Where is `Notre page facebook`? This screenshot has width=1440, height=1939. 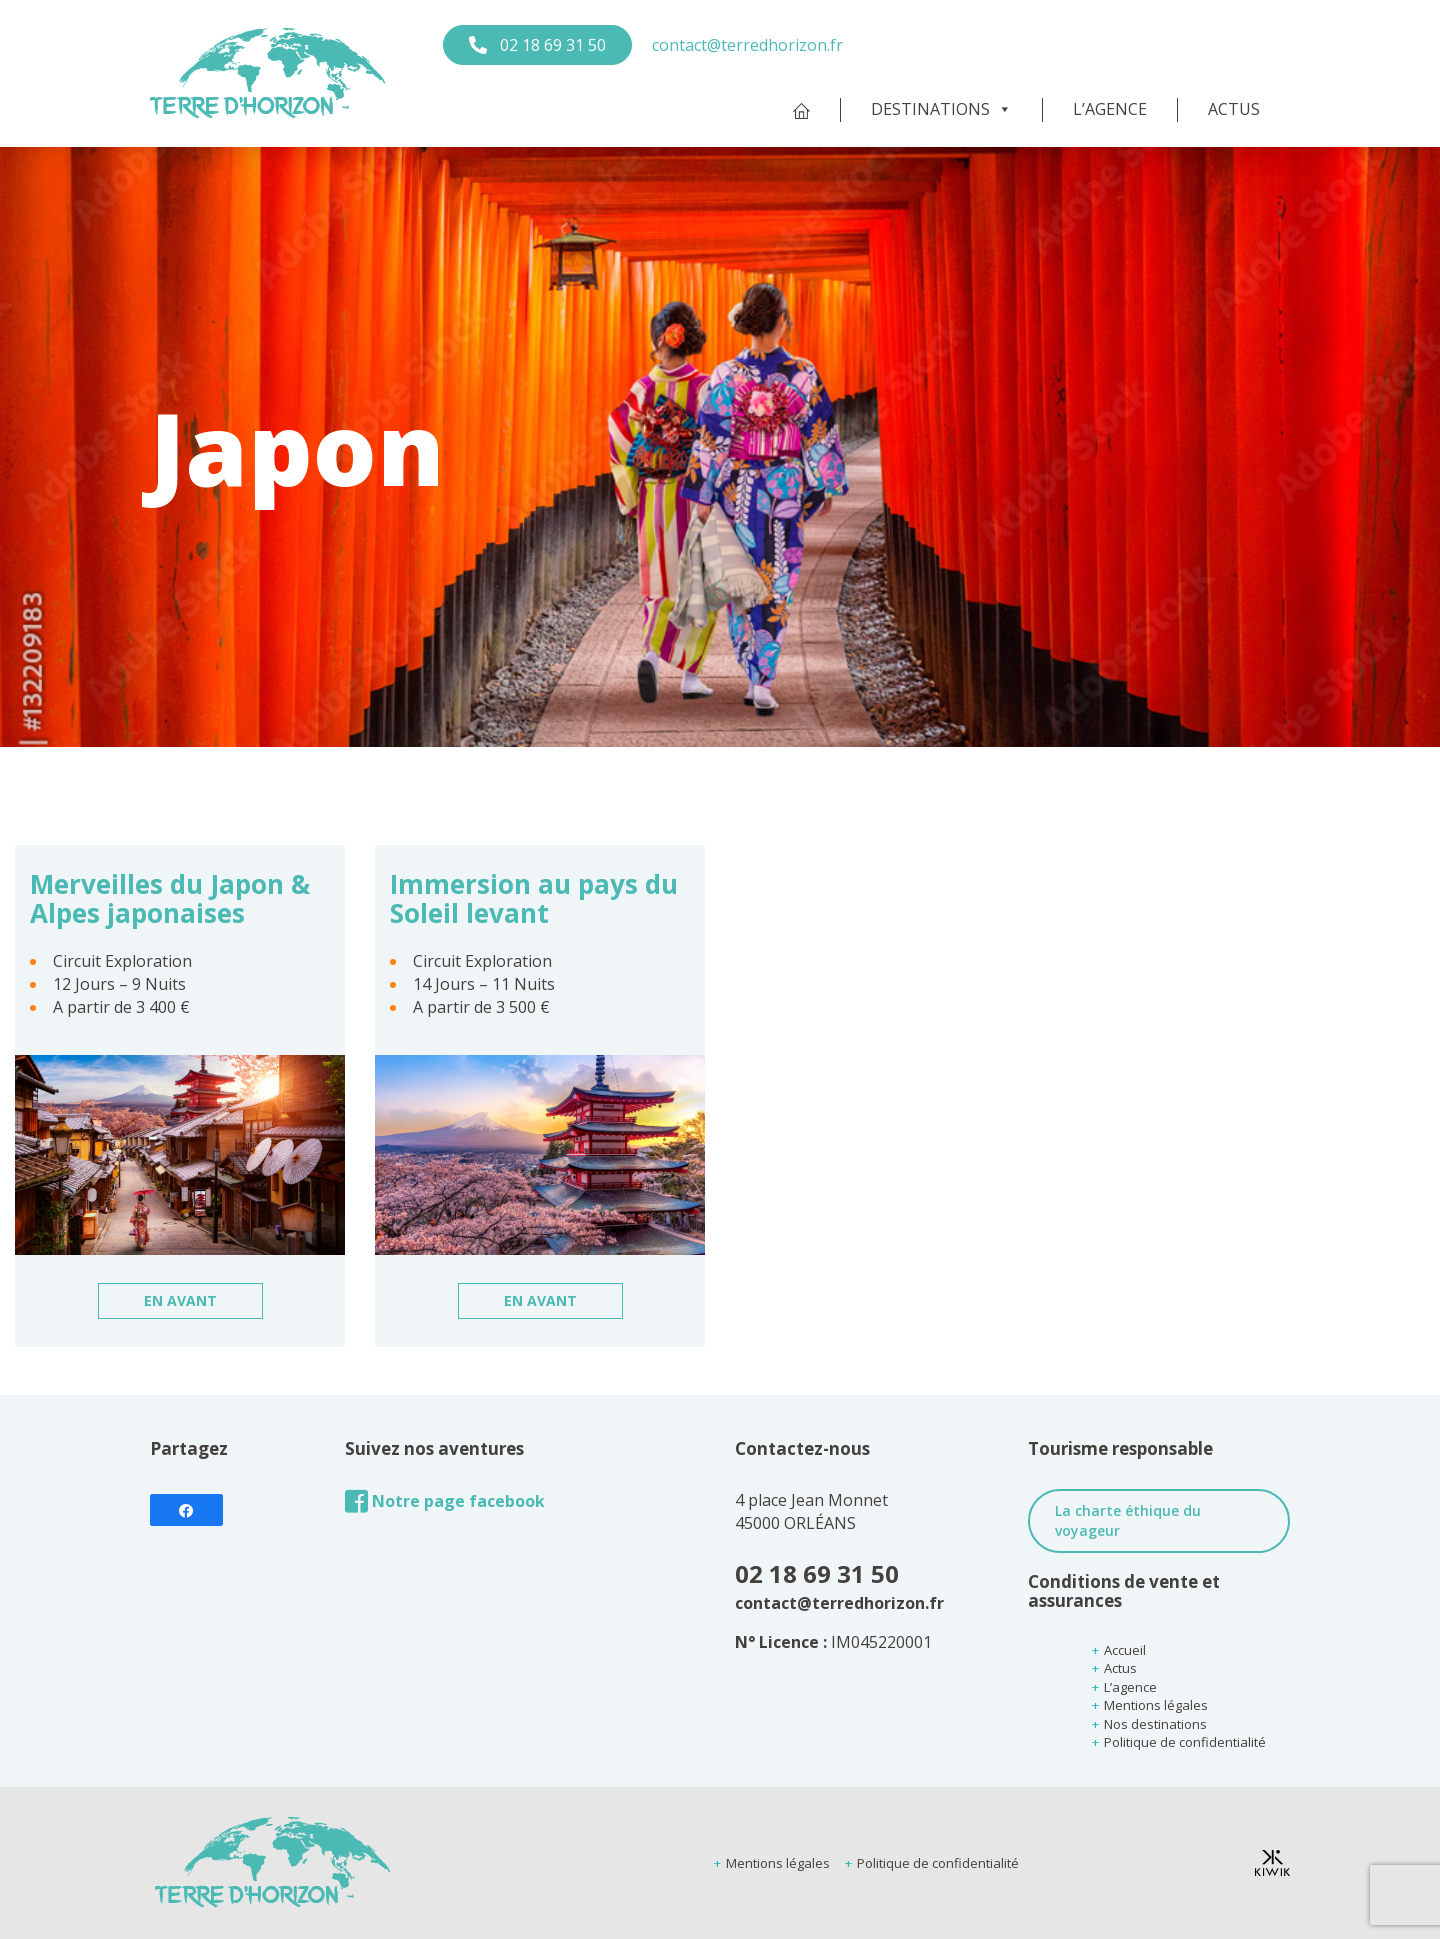 Notre page facebook is located at coordinates (445, 1501).